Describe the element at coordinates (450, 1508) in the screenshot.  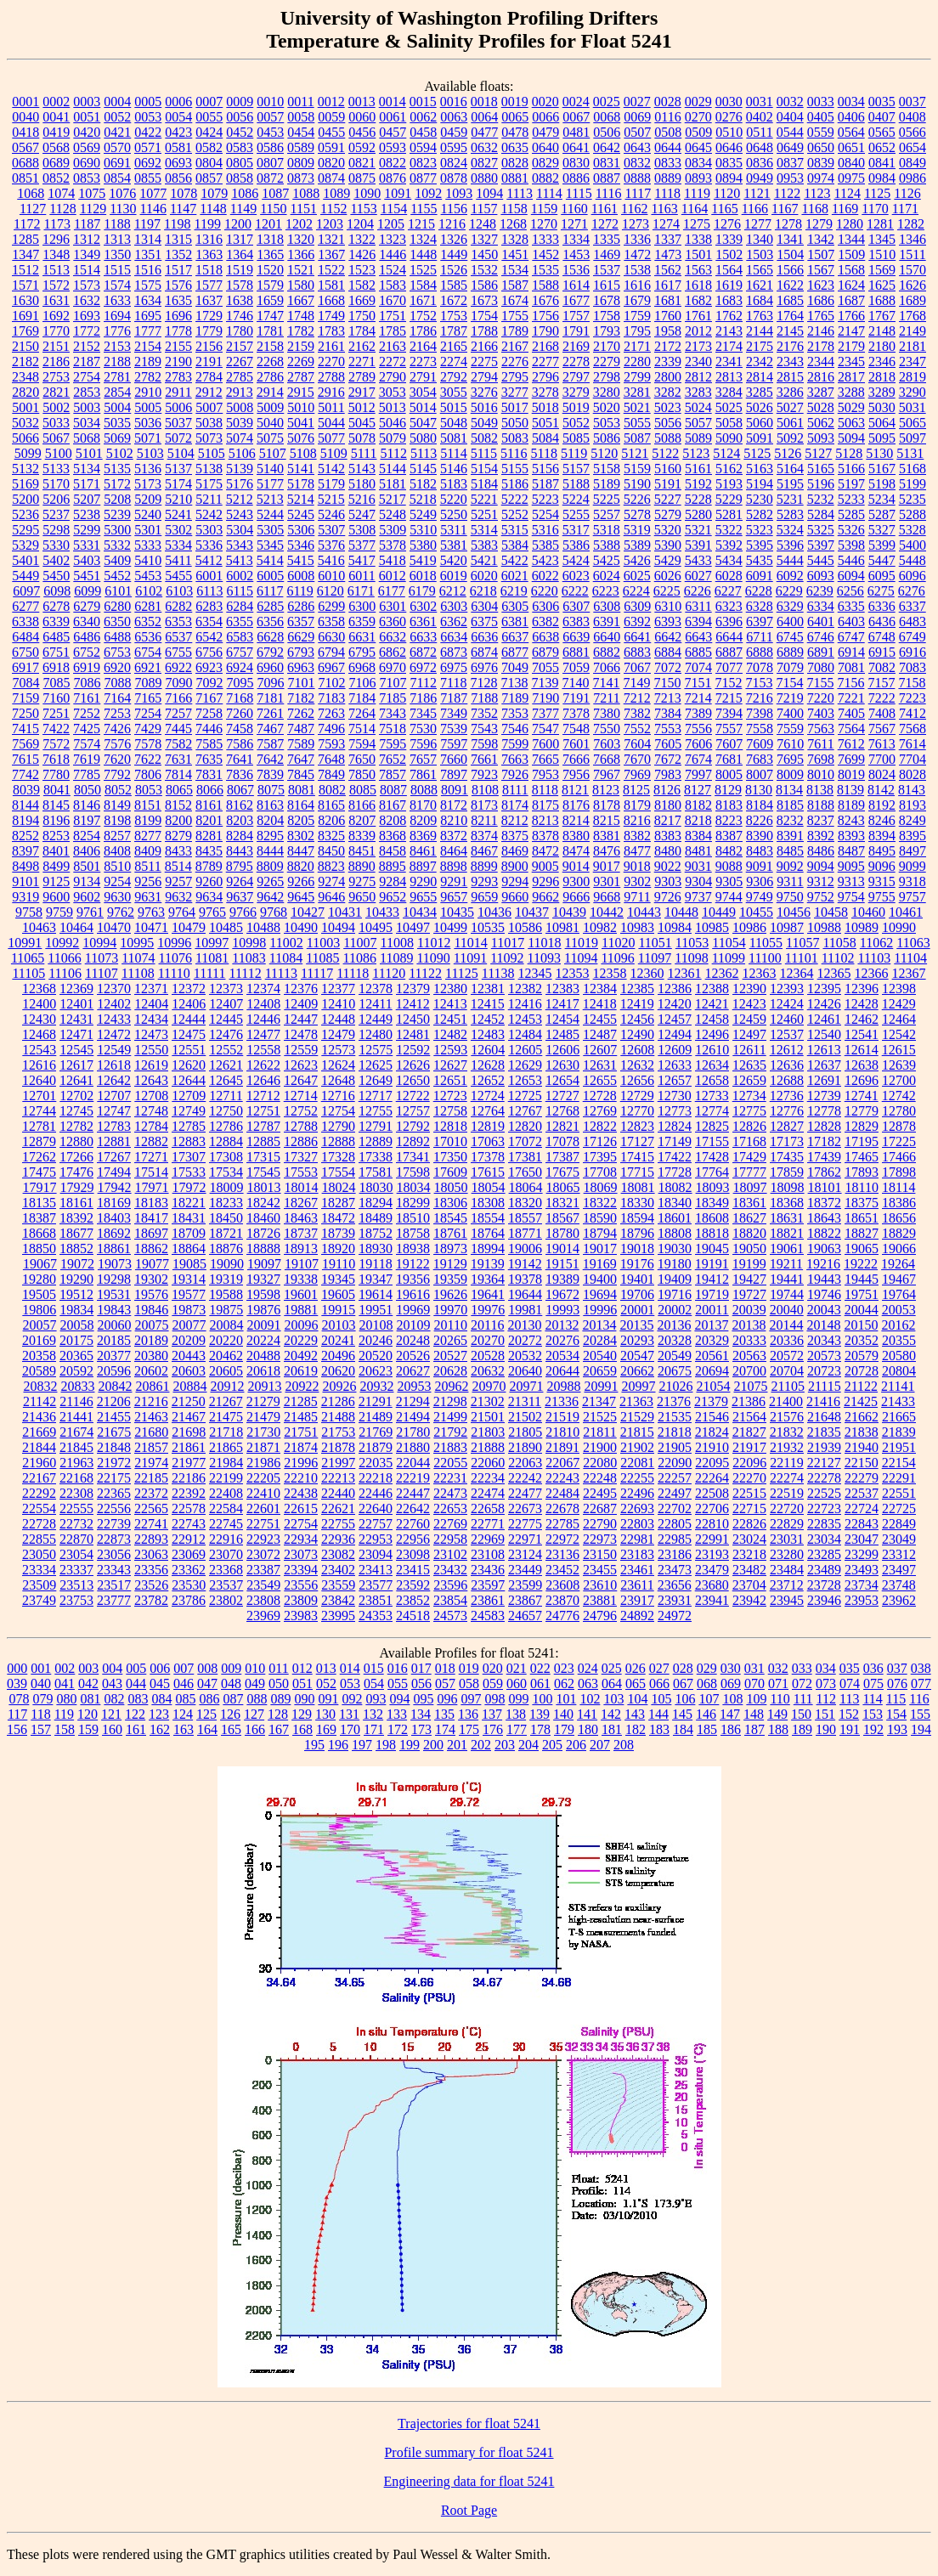
I see `22653` at that location.